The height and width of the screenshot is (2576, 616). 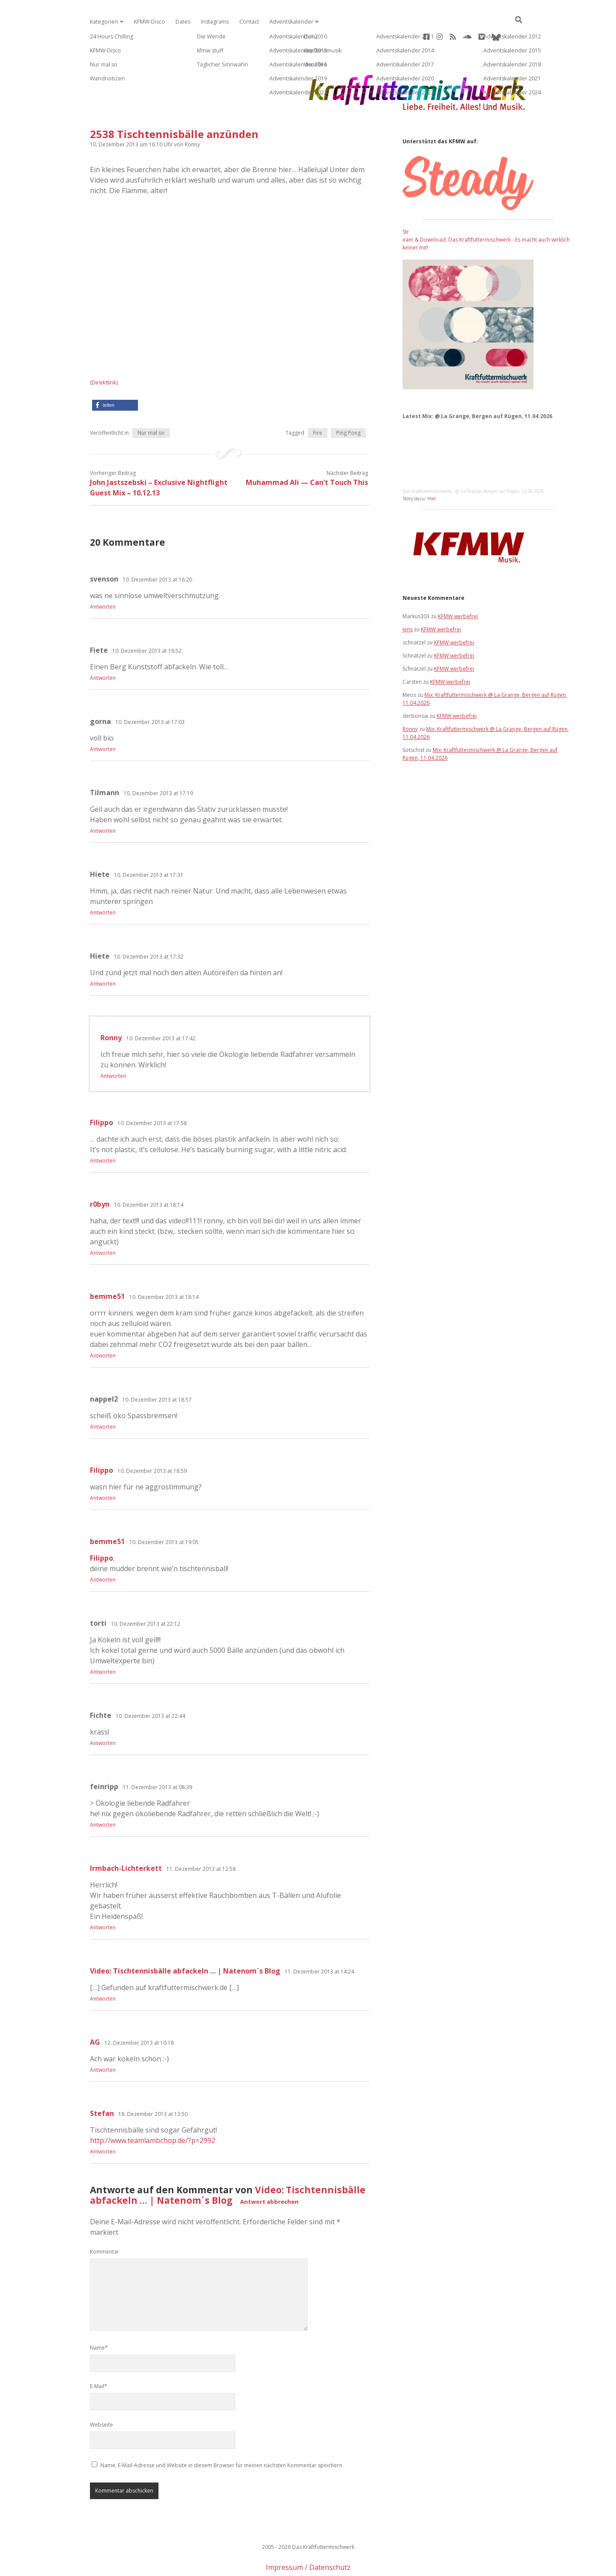 What do you see at coordinates (103, 650) in the screenshot?
I see `Antworten [Auf Fiete antworten]` at bounding box center [103, 650].